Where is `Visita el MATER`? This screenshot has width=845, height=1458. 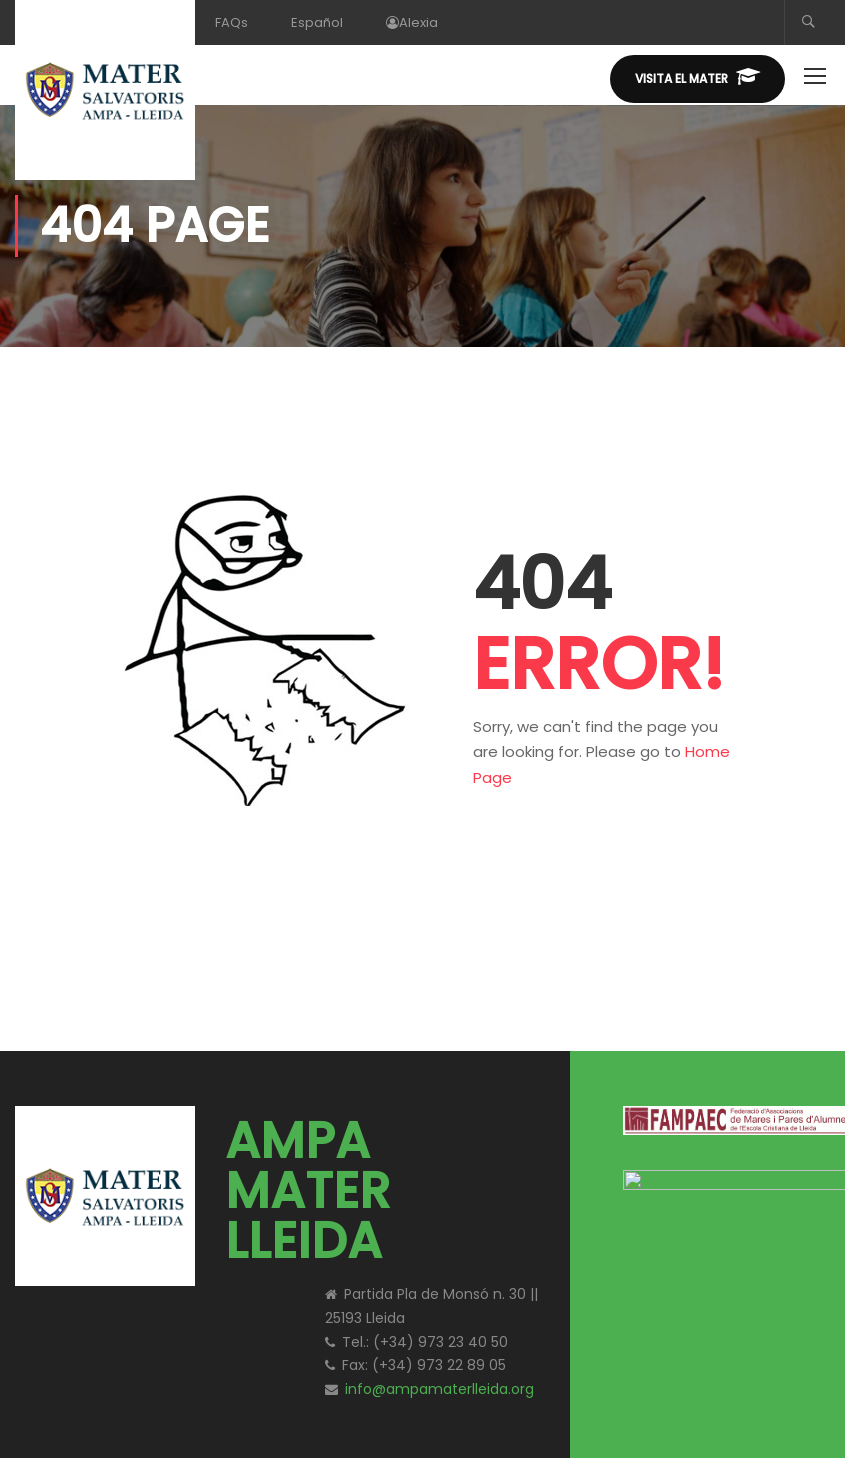 Visita el MATER is located at coordinates (697, 77).